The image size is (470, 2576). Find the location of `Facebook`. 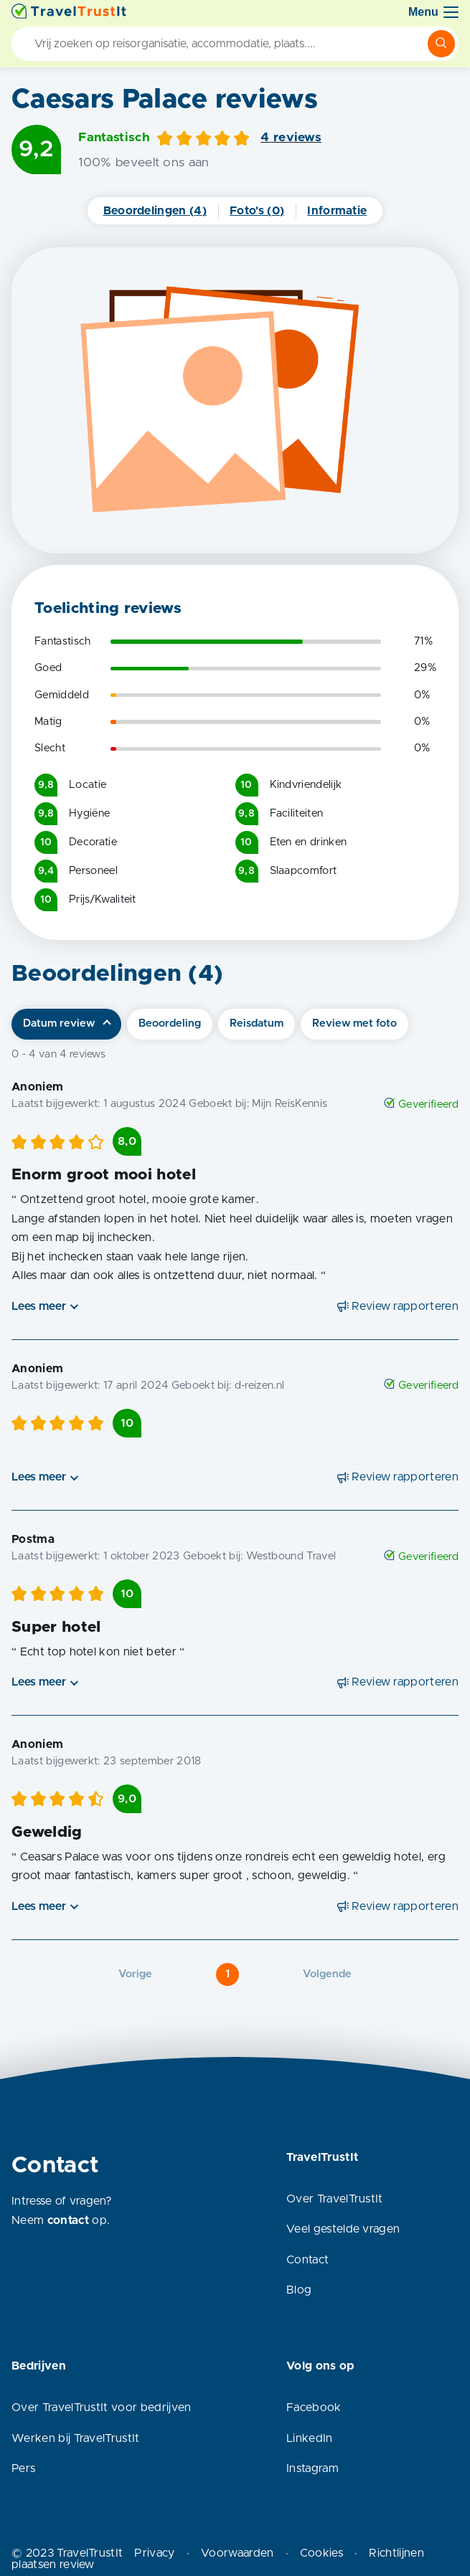

Facebook is located at coordinates (314, 2407).